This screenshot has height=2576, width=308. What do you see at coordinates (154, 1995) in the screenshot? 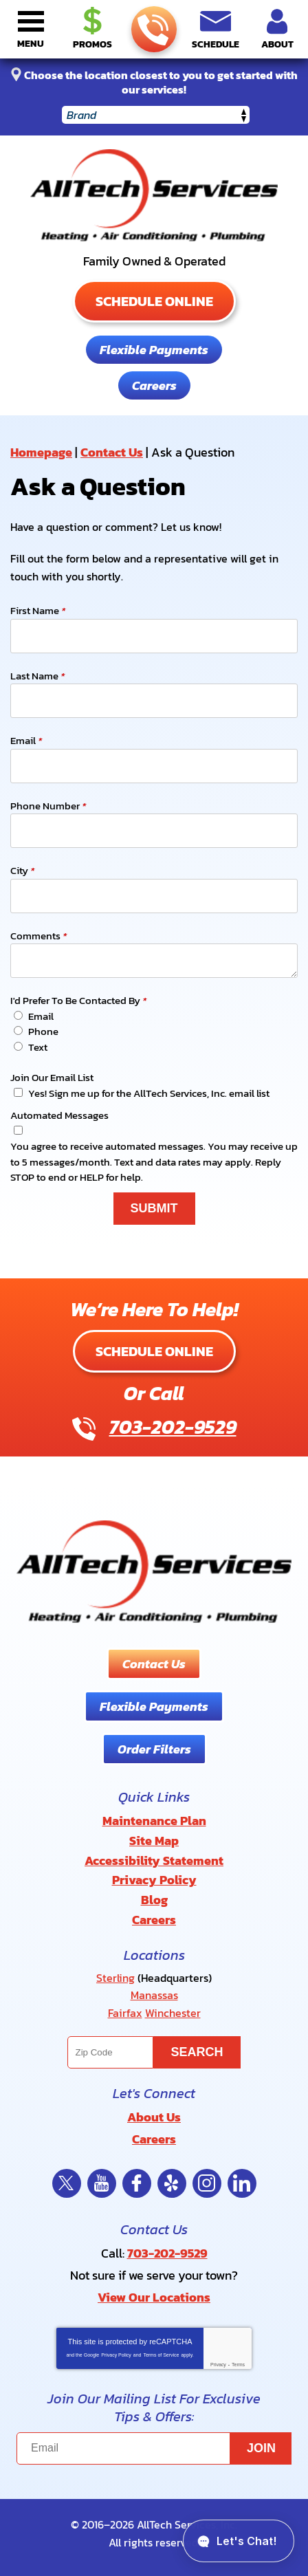
I see `Manassas` at bounding box center [154, 1995].